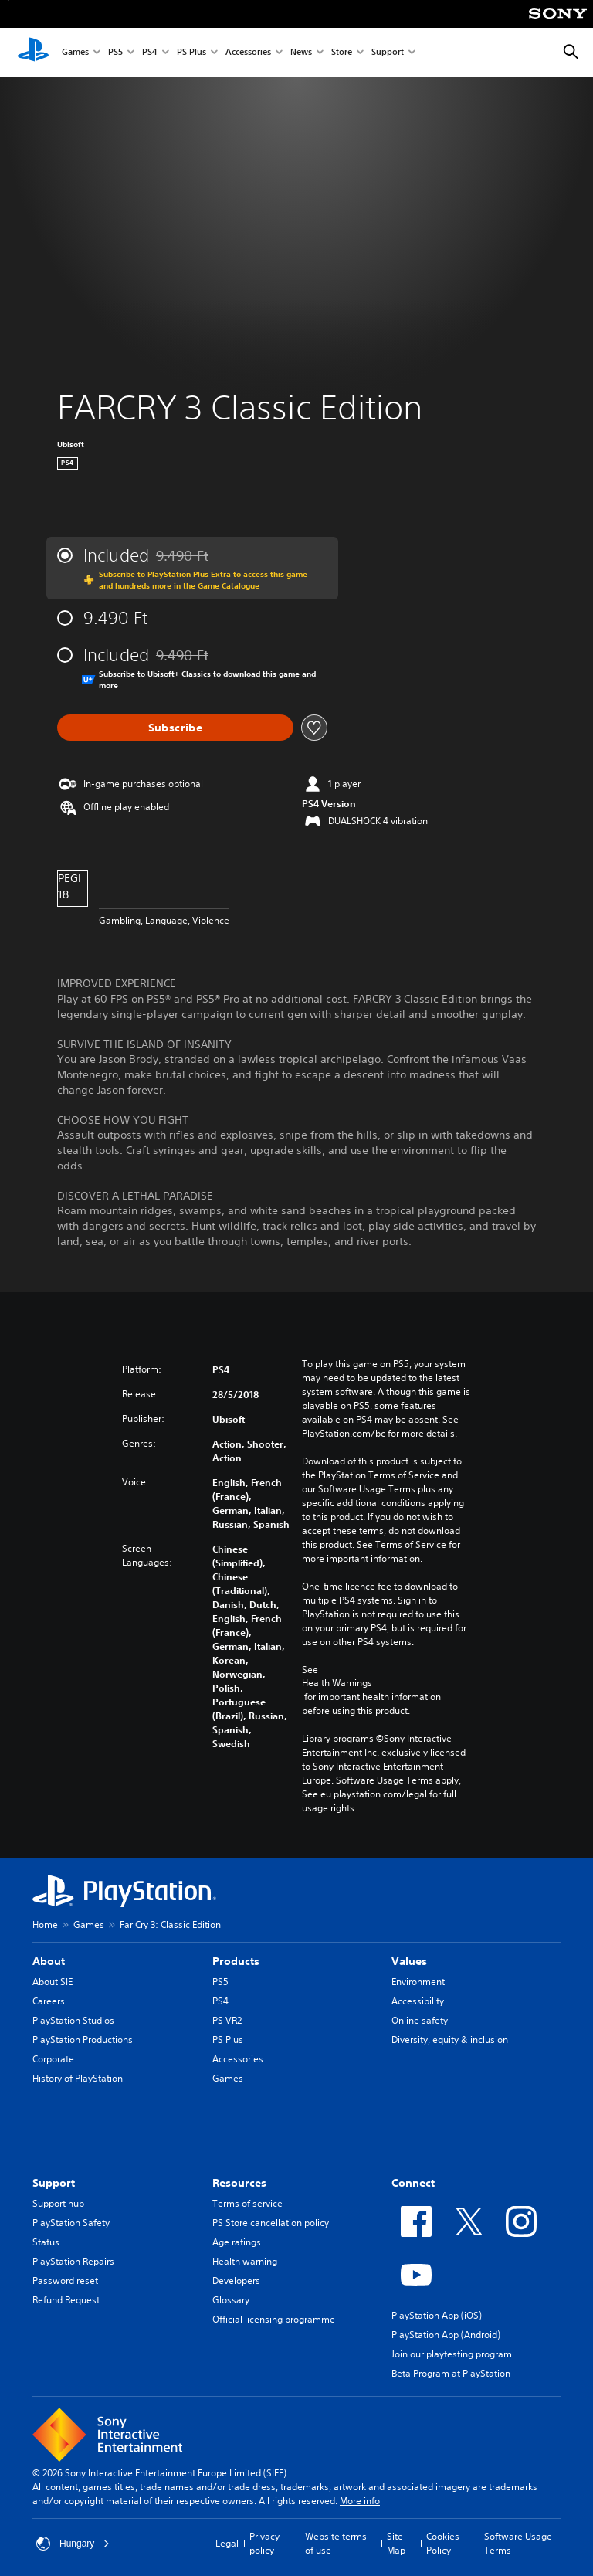  Describe the element at coordinates (451, 2353) in the screenshot. I see `Join our playtesting program` at that location.